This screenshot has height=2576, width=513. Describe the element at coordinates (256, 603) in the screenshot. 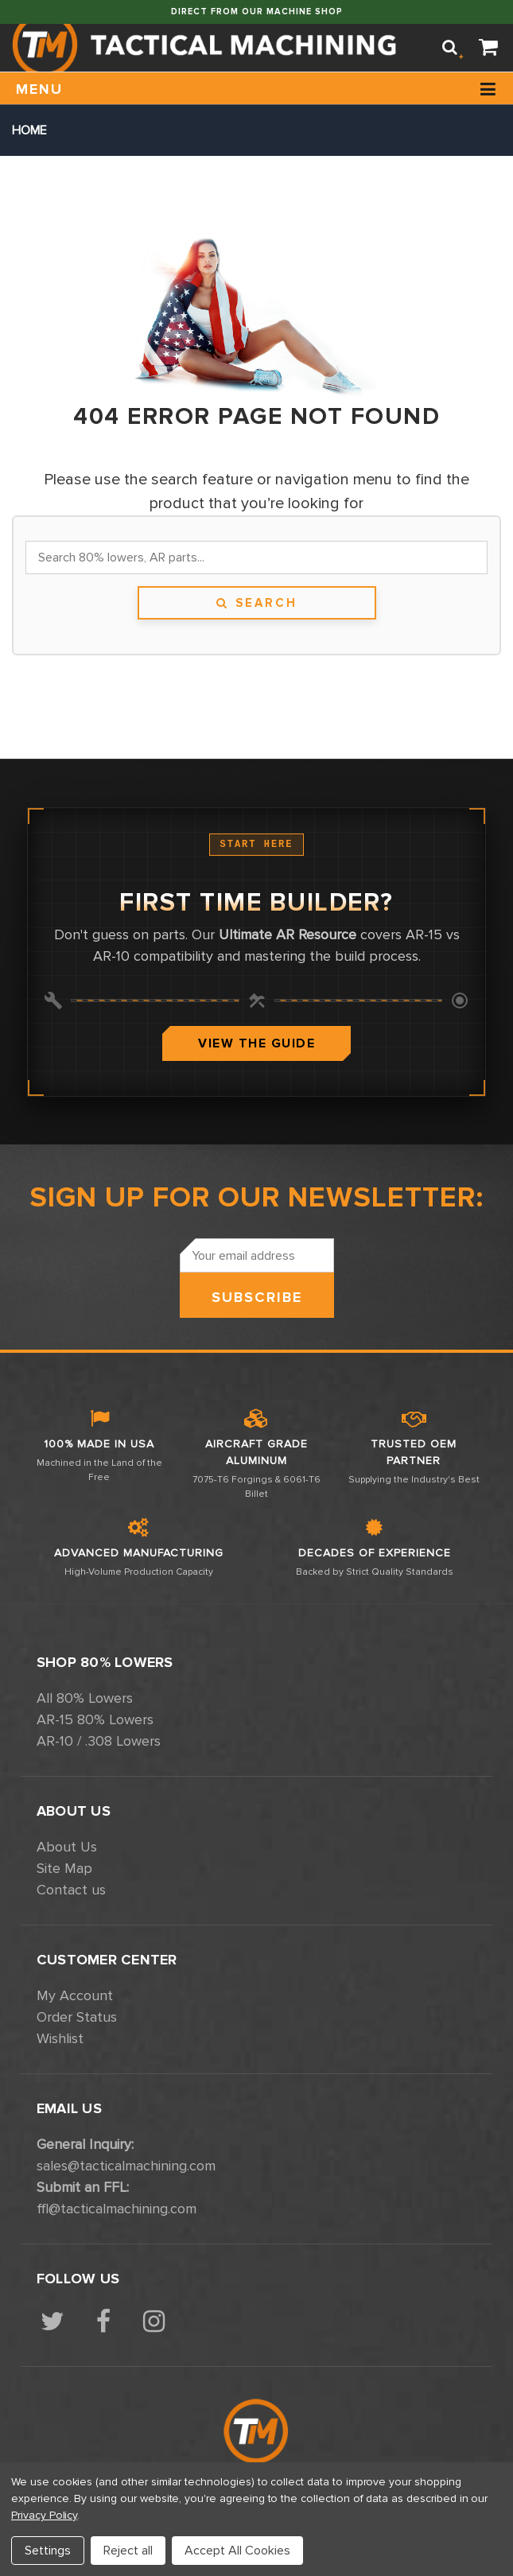

I see `Search` at that location.